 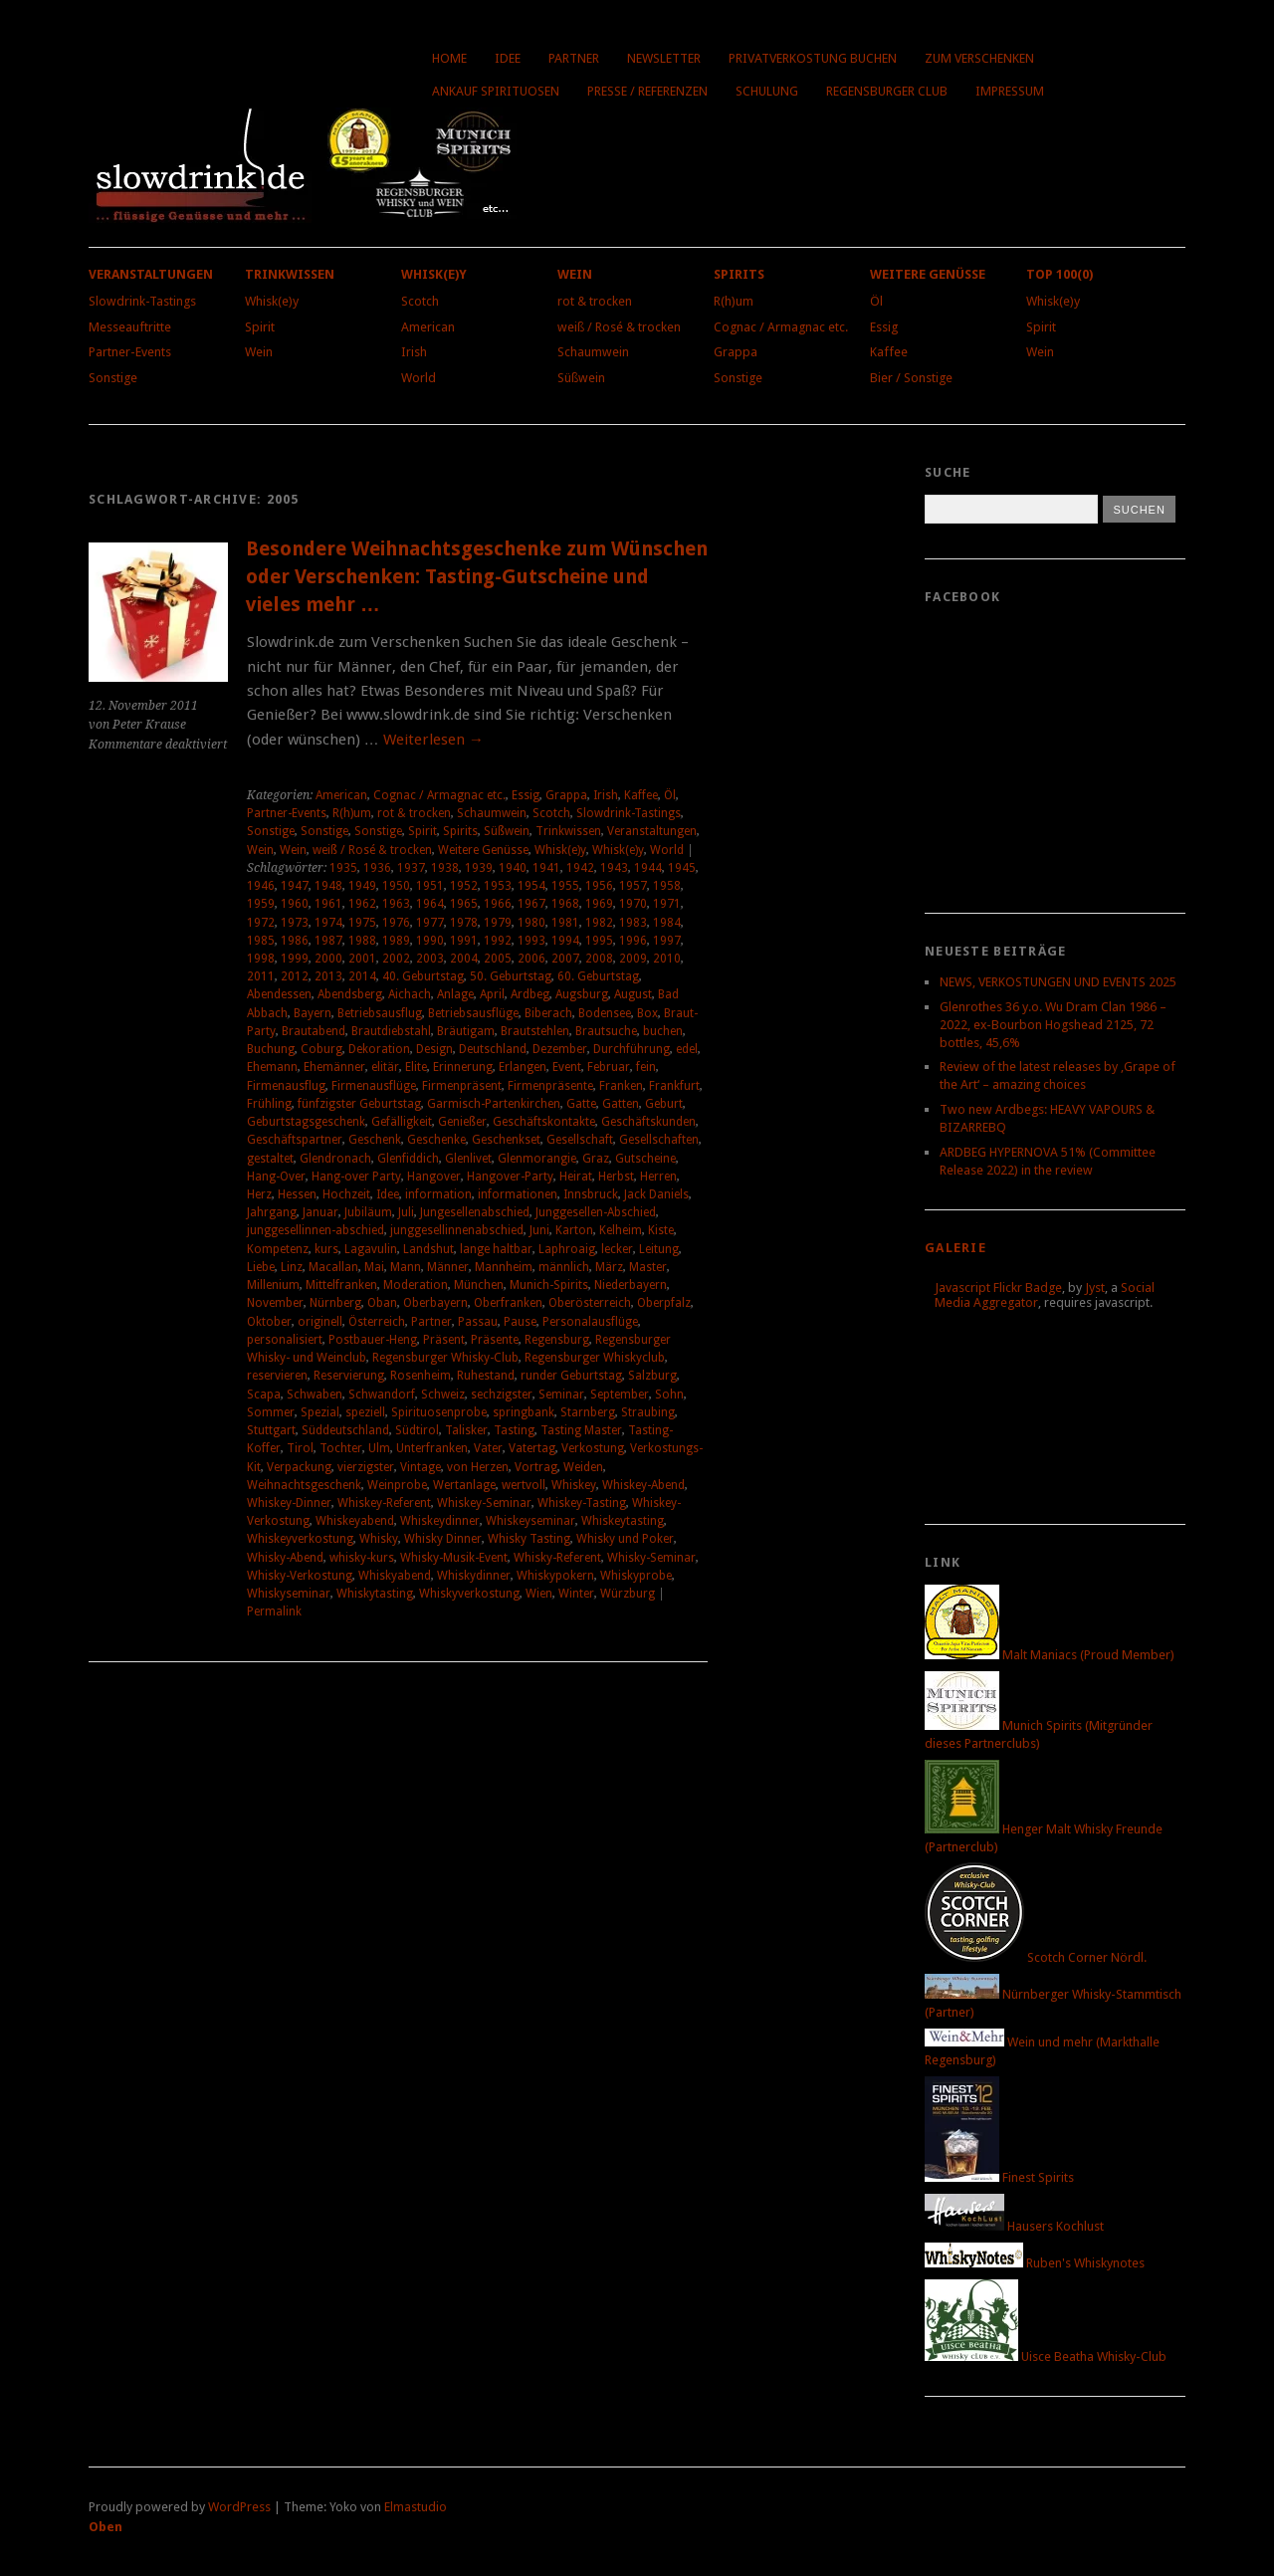 What do you see at coordinates (466, 1031) in the screenshot?
I see `Bräutigam` at bounding box center [466, 1031].